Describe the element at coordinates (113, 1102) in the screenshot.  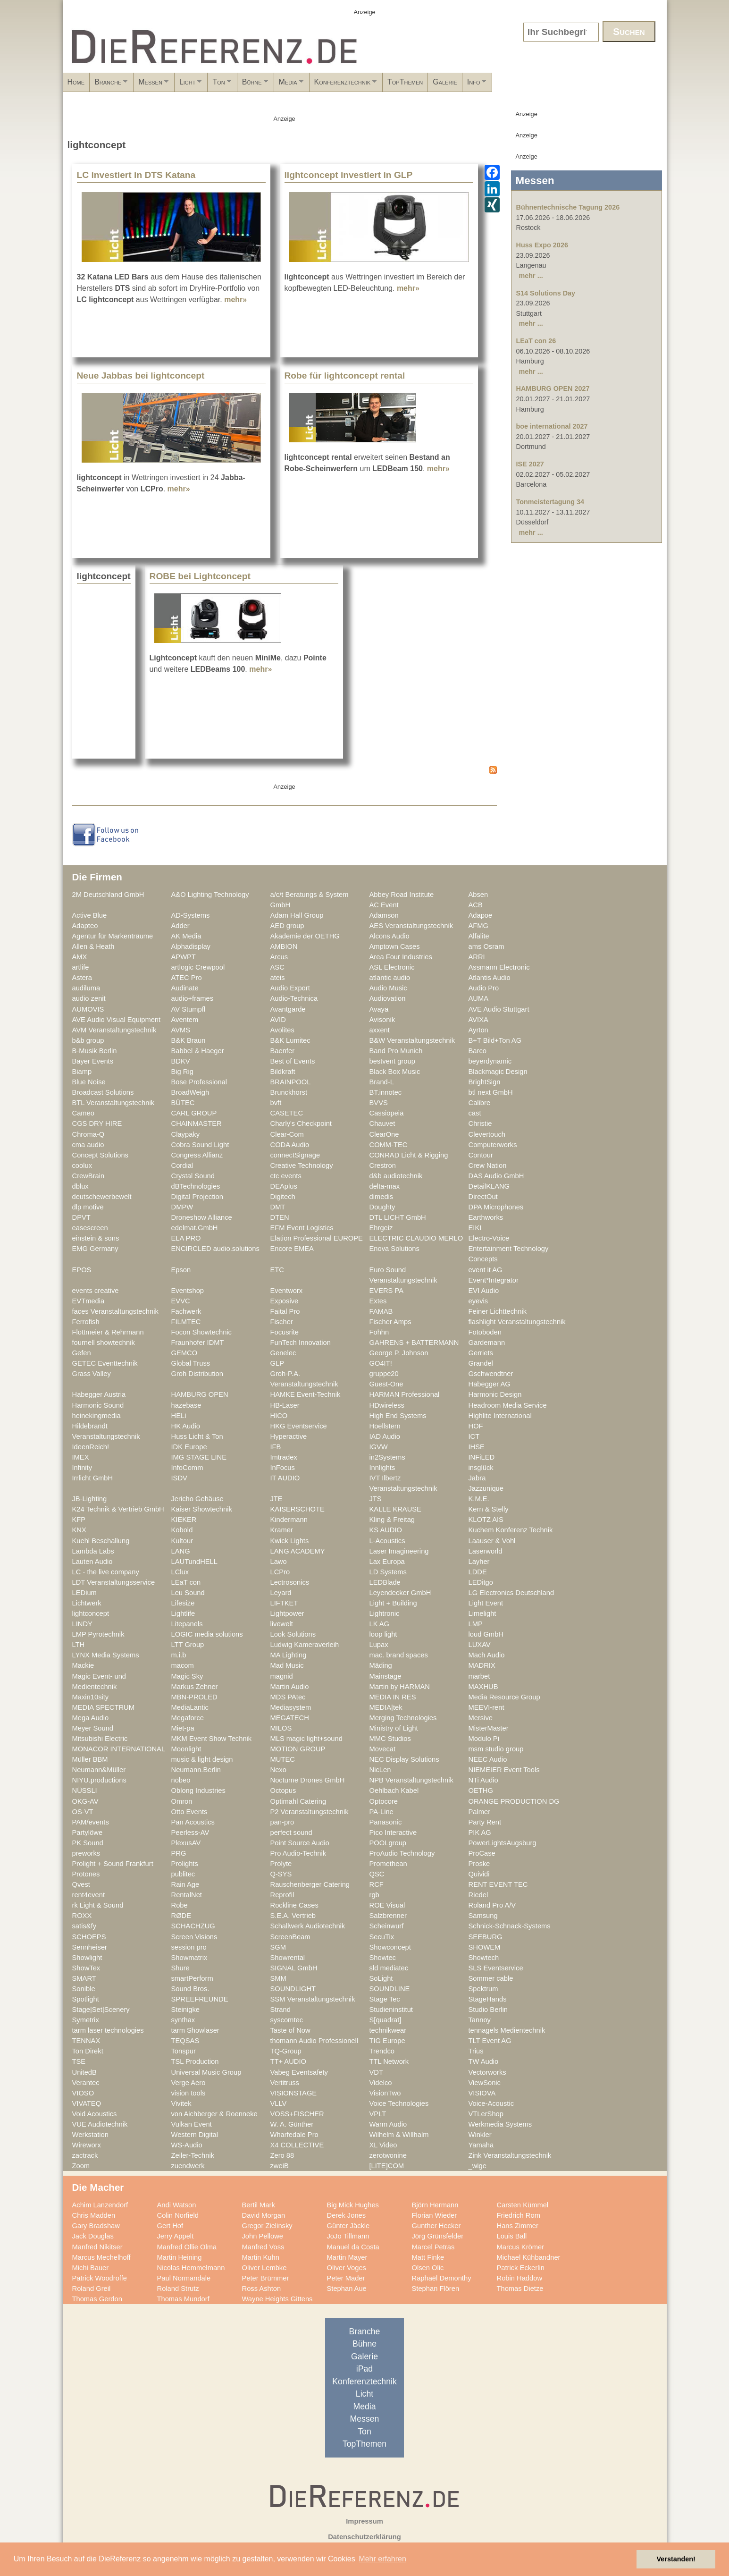
I see `BTL Veranstaltungstechnik` at that location.